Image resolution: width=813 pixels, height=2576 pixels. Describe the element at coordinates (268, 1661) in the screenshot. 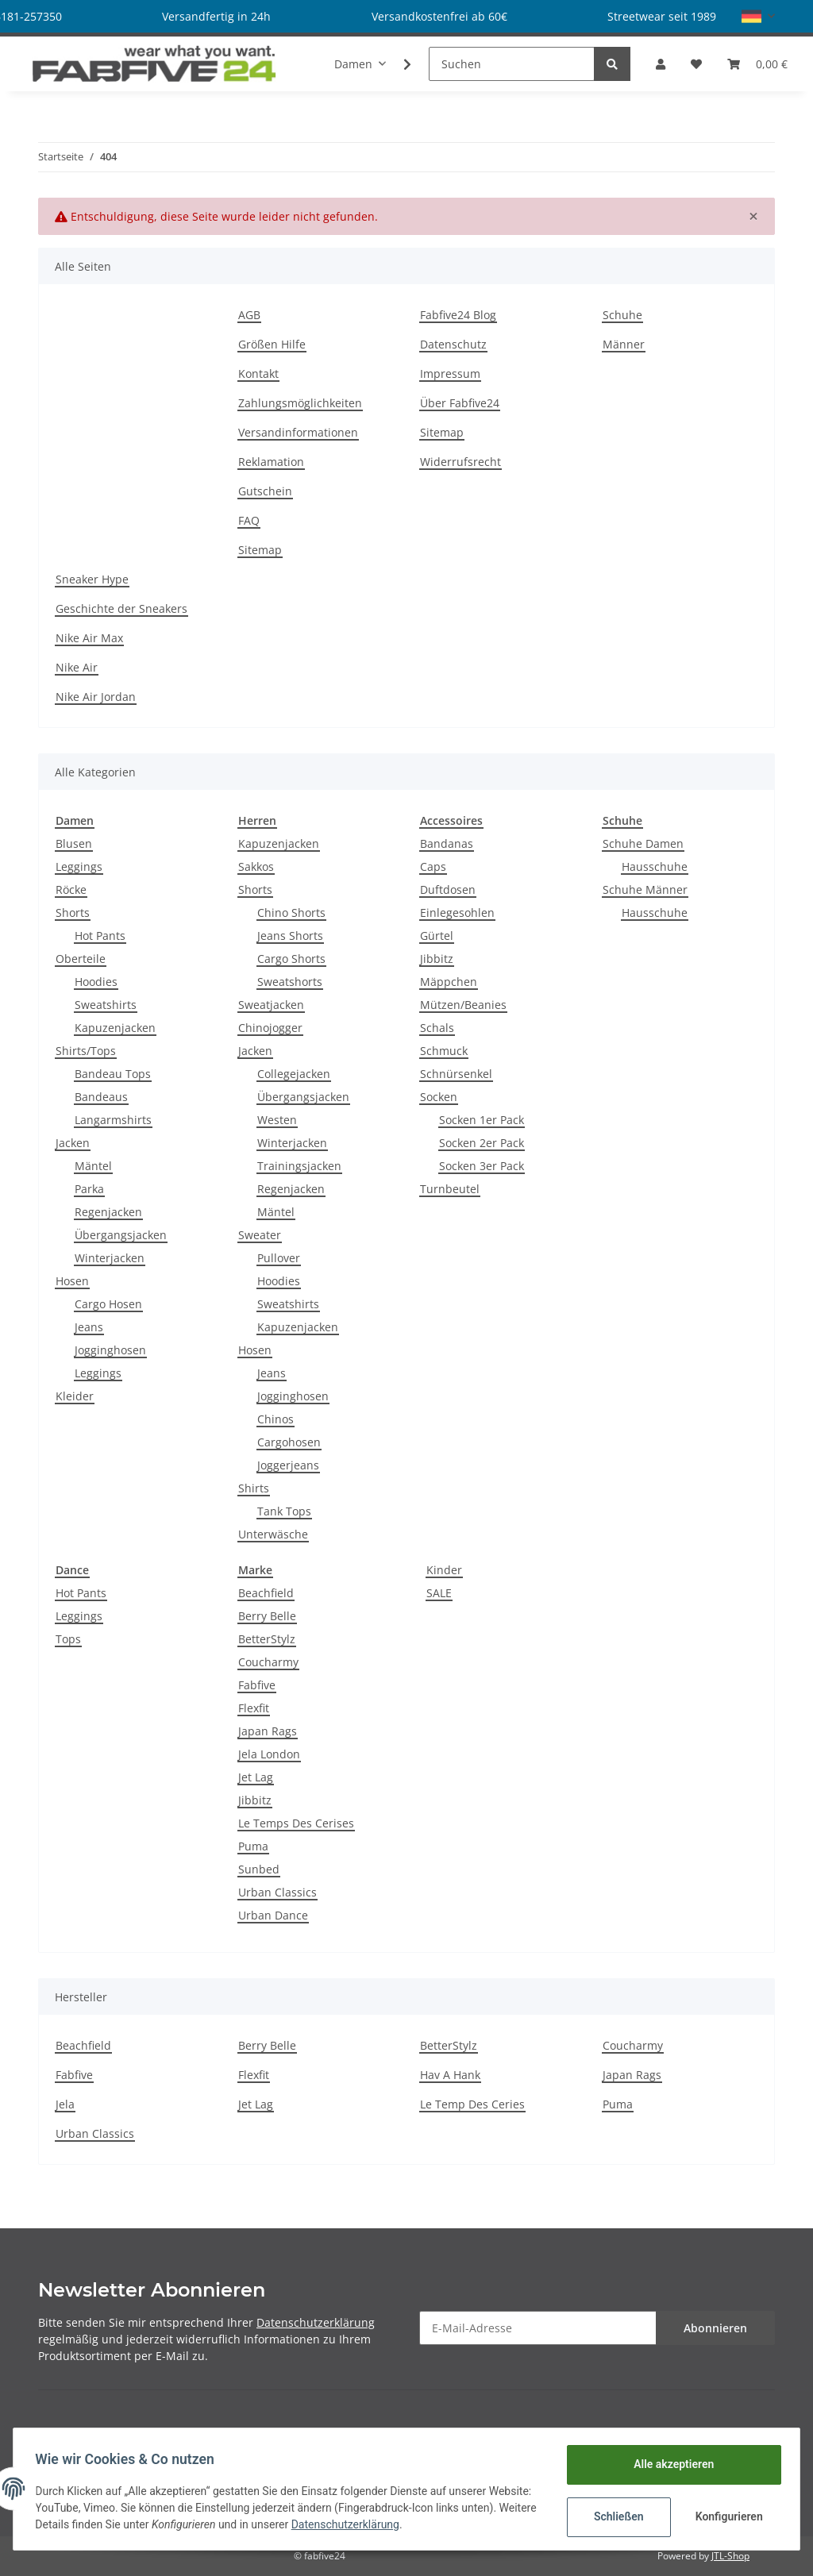

I see `Coucharmy` at that location.